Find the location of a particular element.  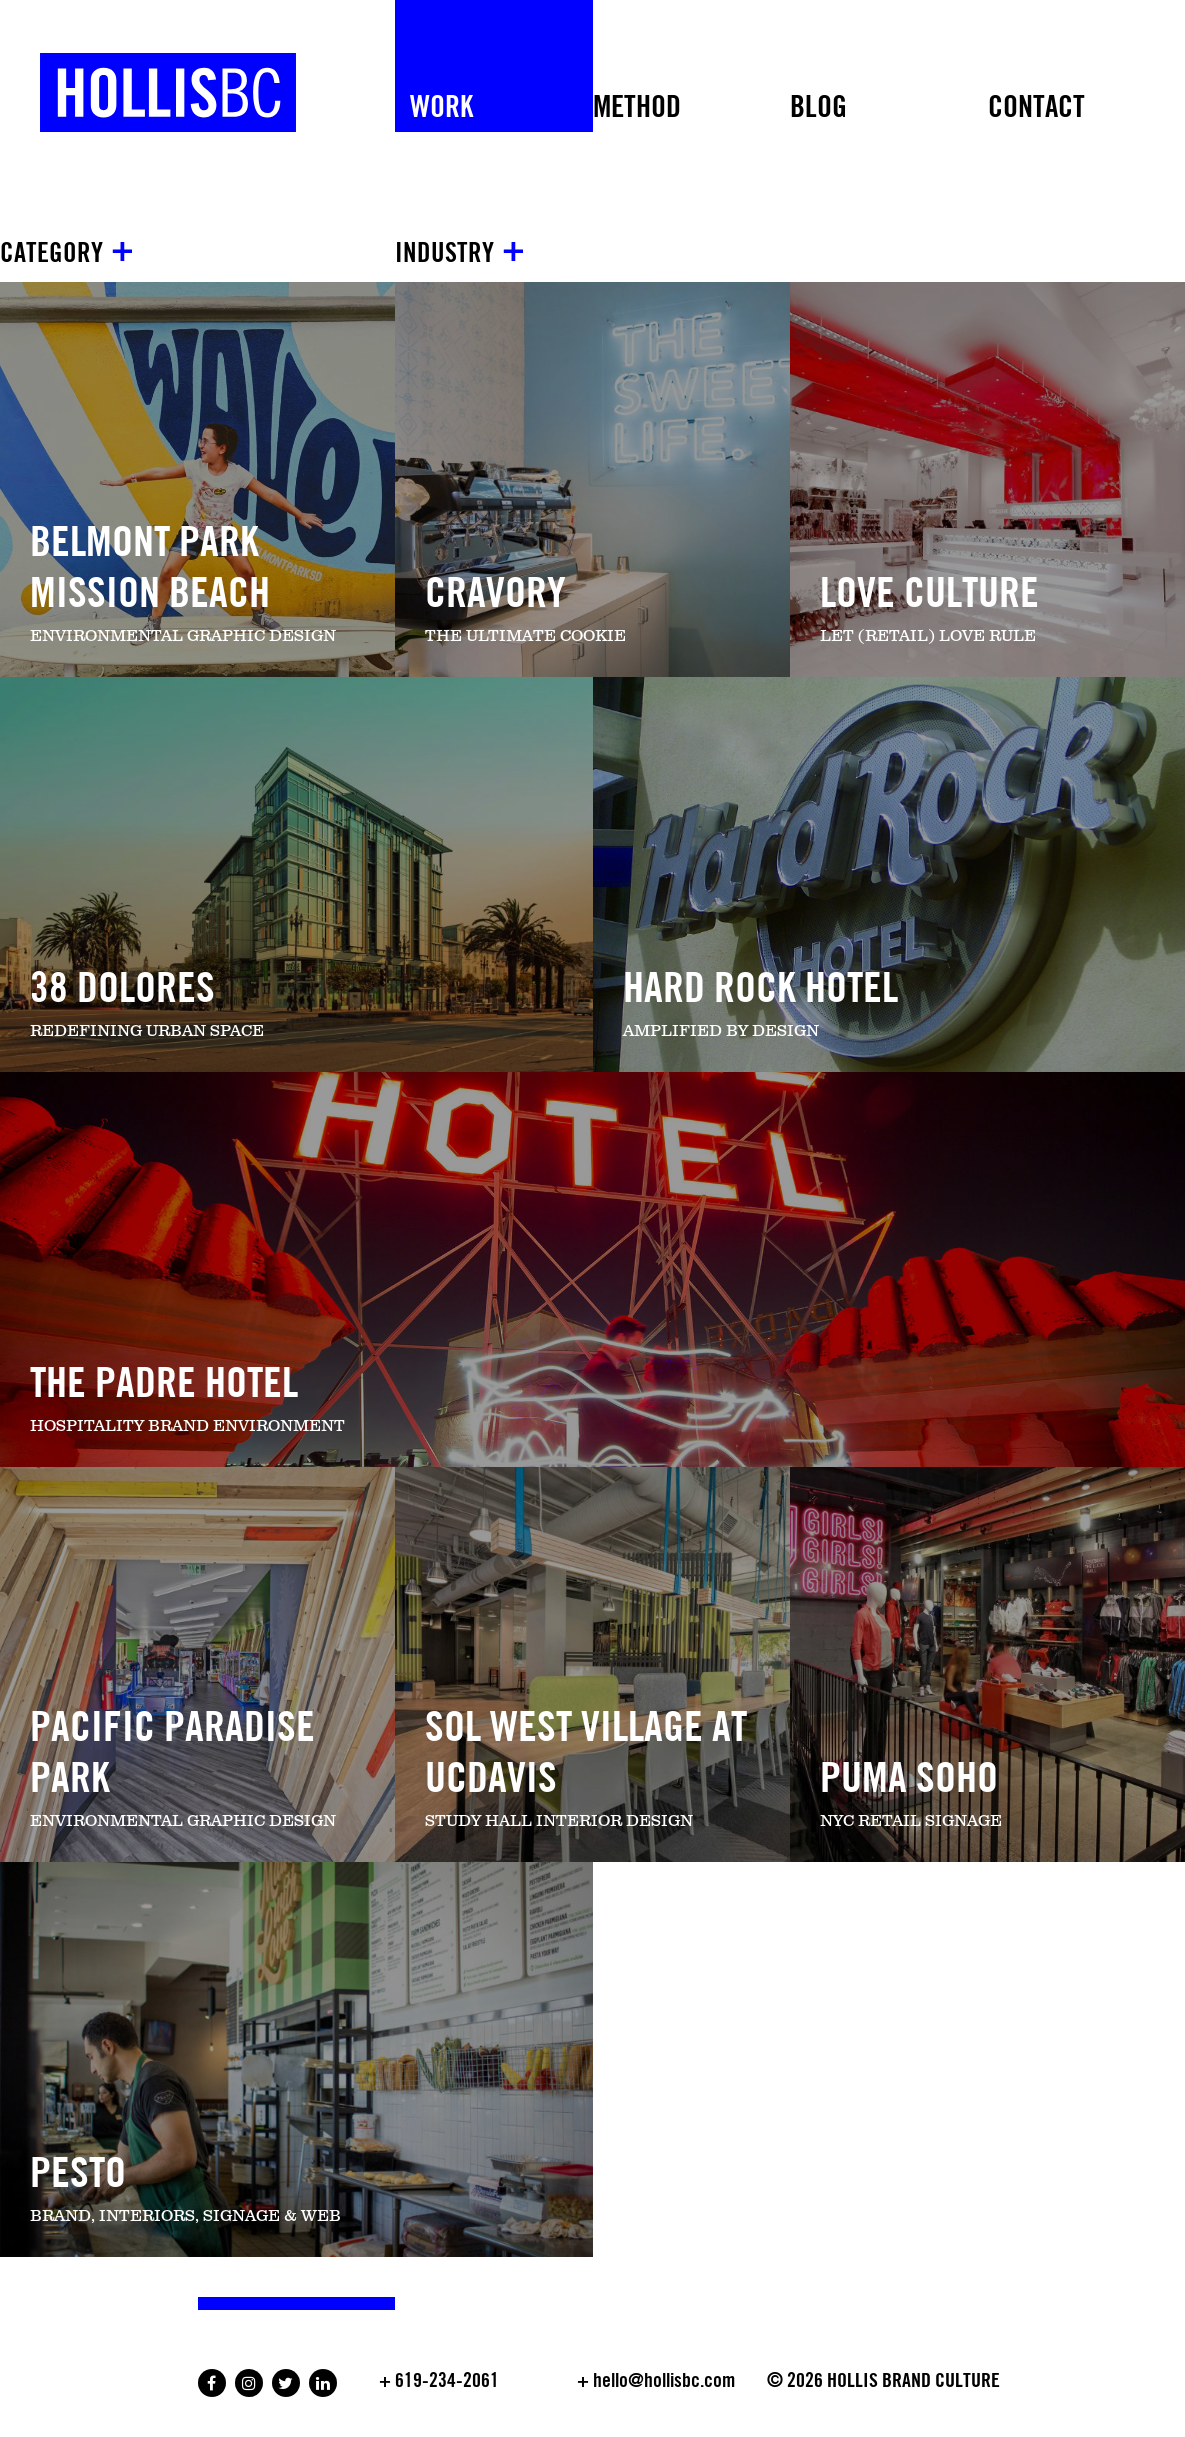

Blog is located at coordinates (818, 108).